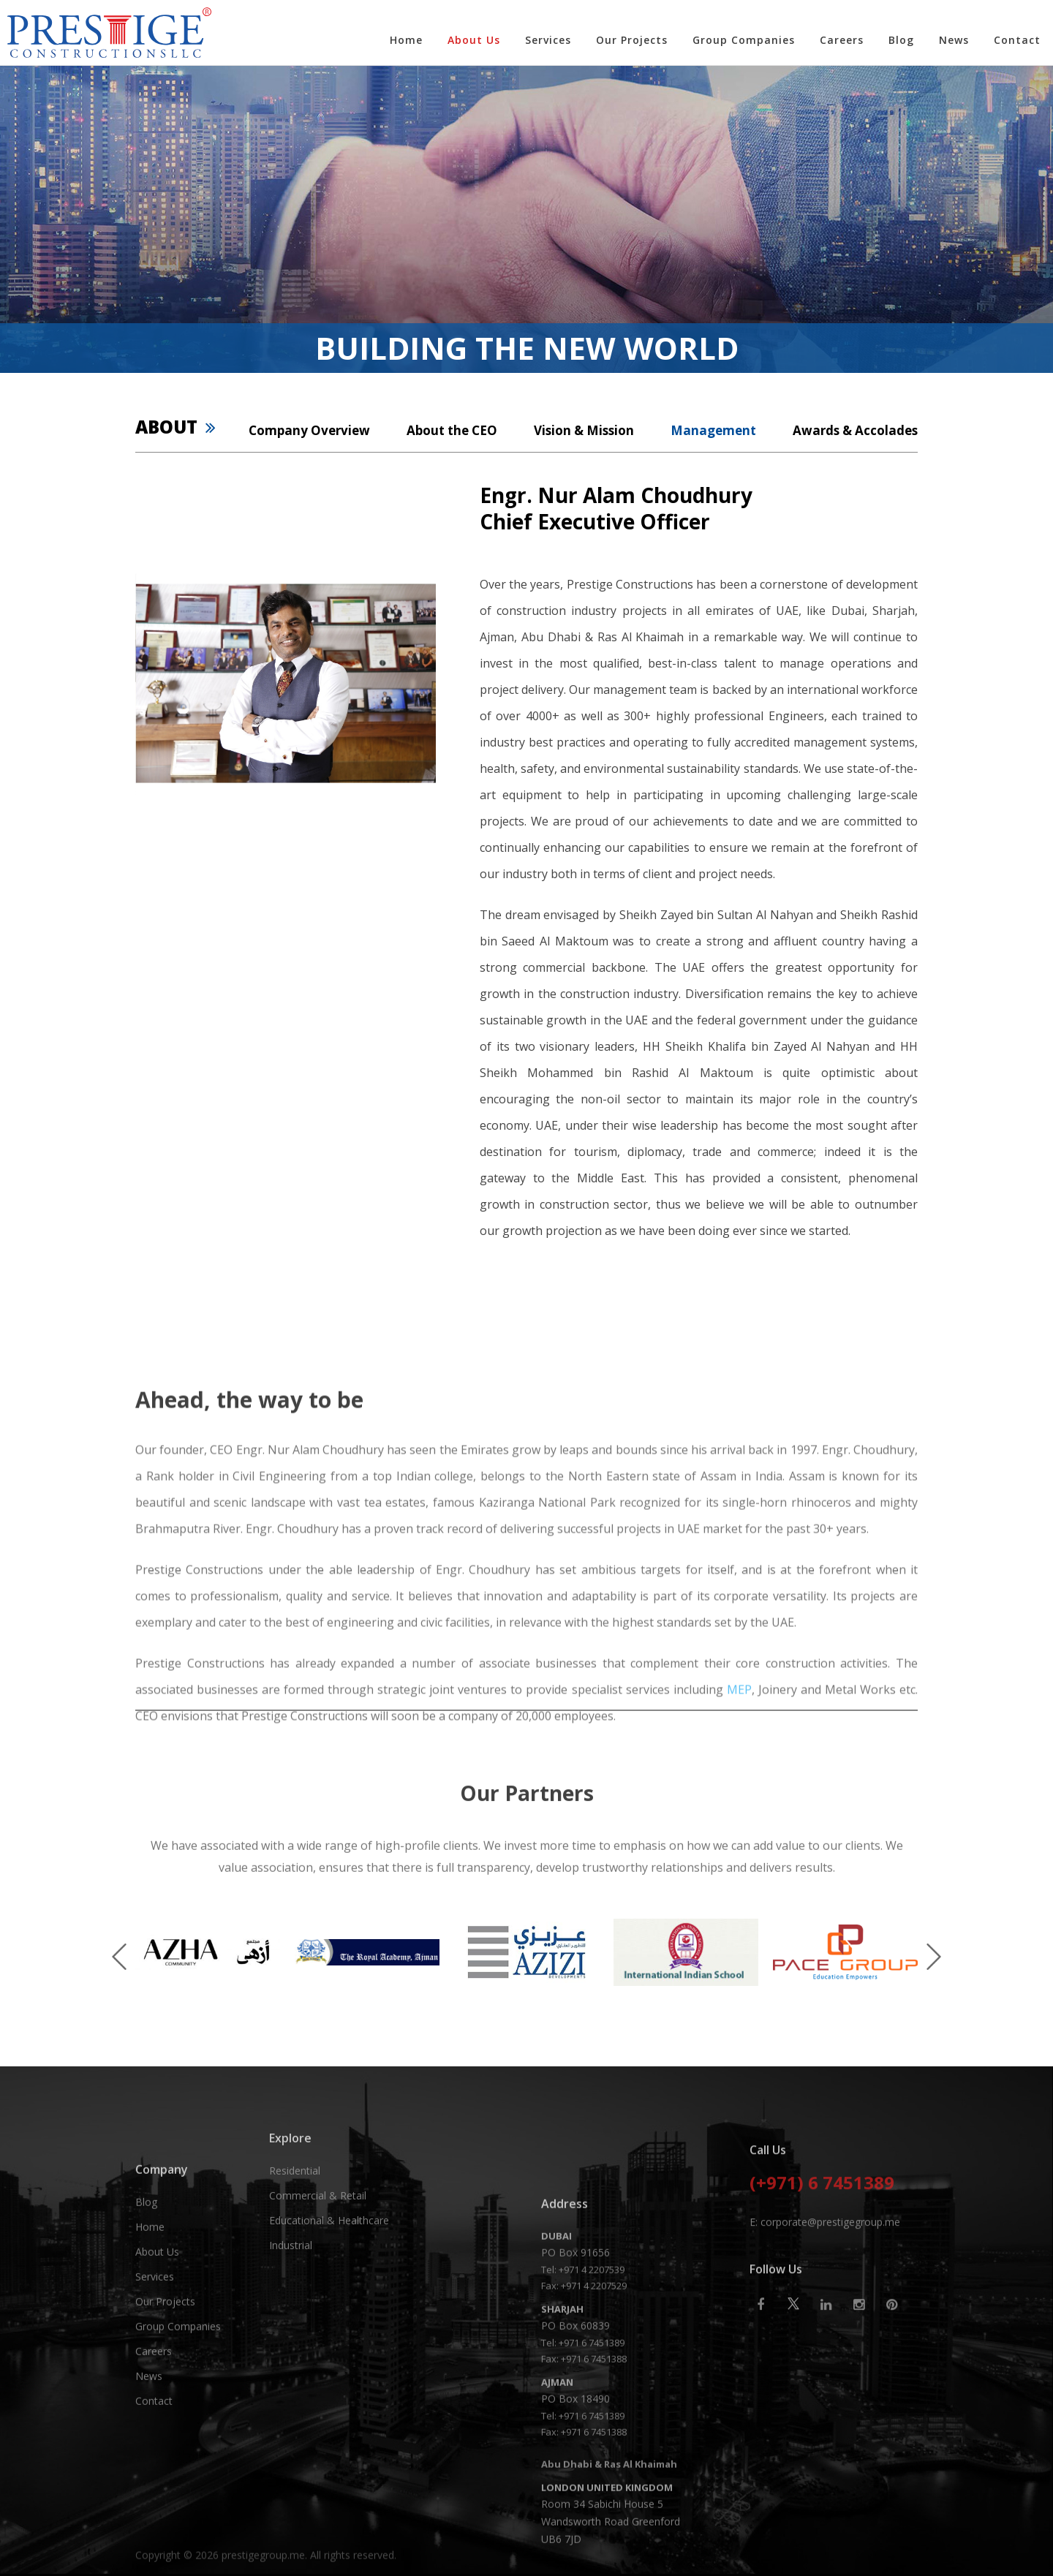  I want to click on Contact, so click(1017, 40).